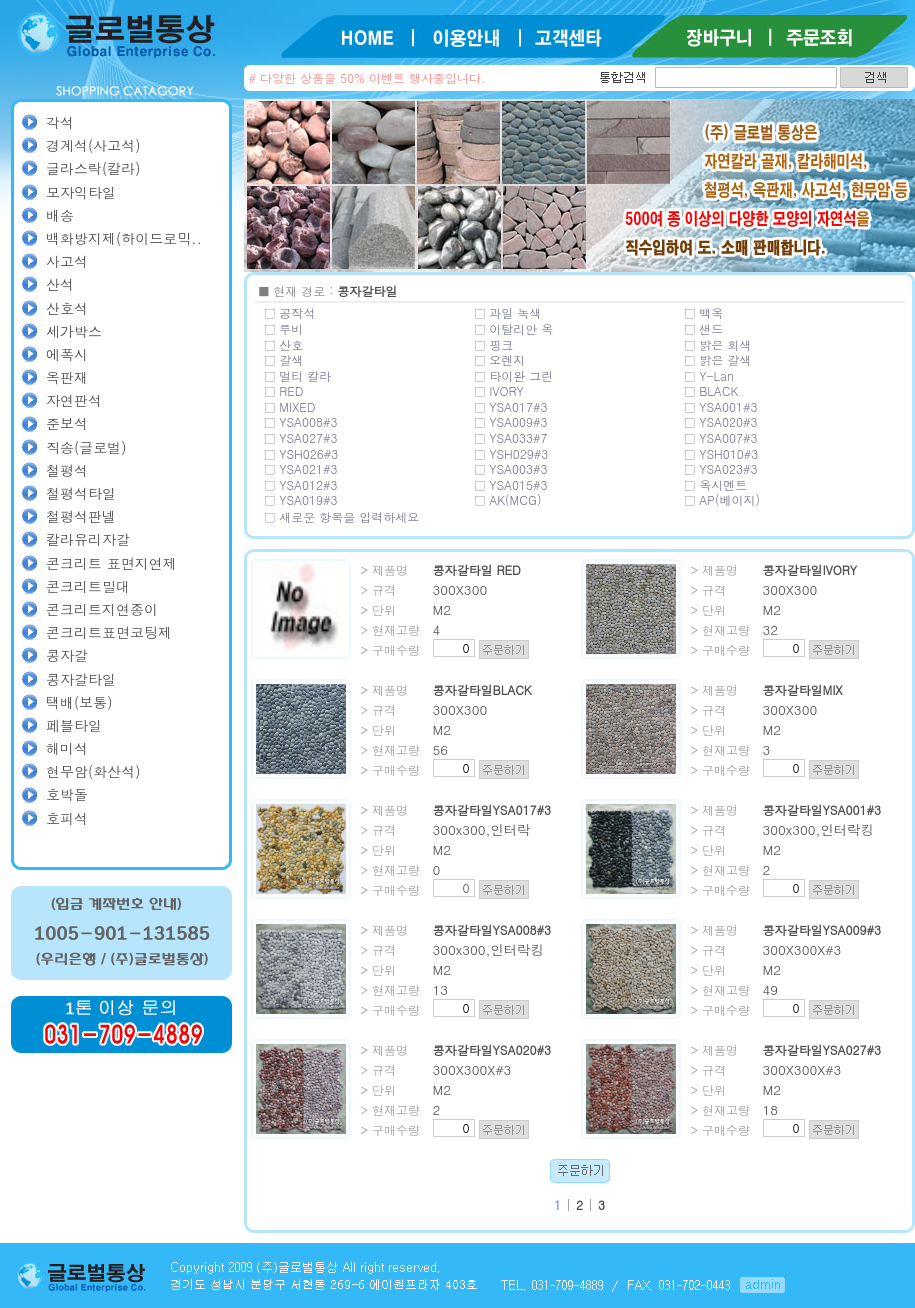 This screenshot has height=1308, width=915. What do you see at coordinates (284, 328) in the screenshot?
I see `□ 루비` at bounding box center [284, 328].